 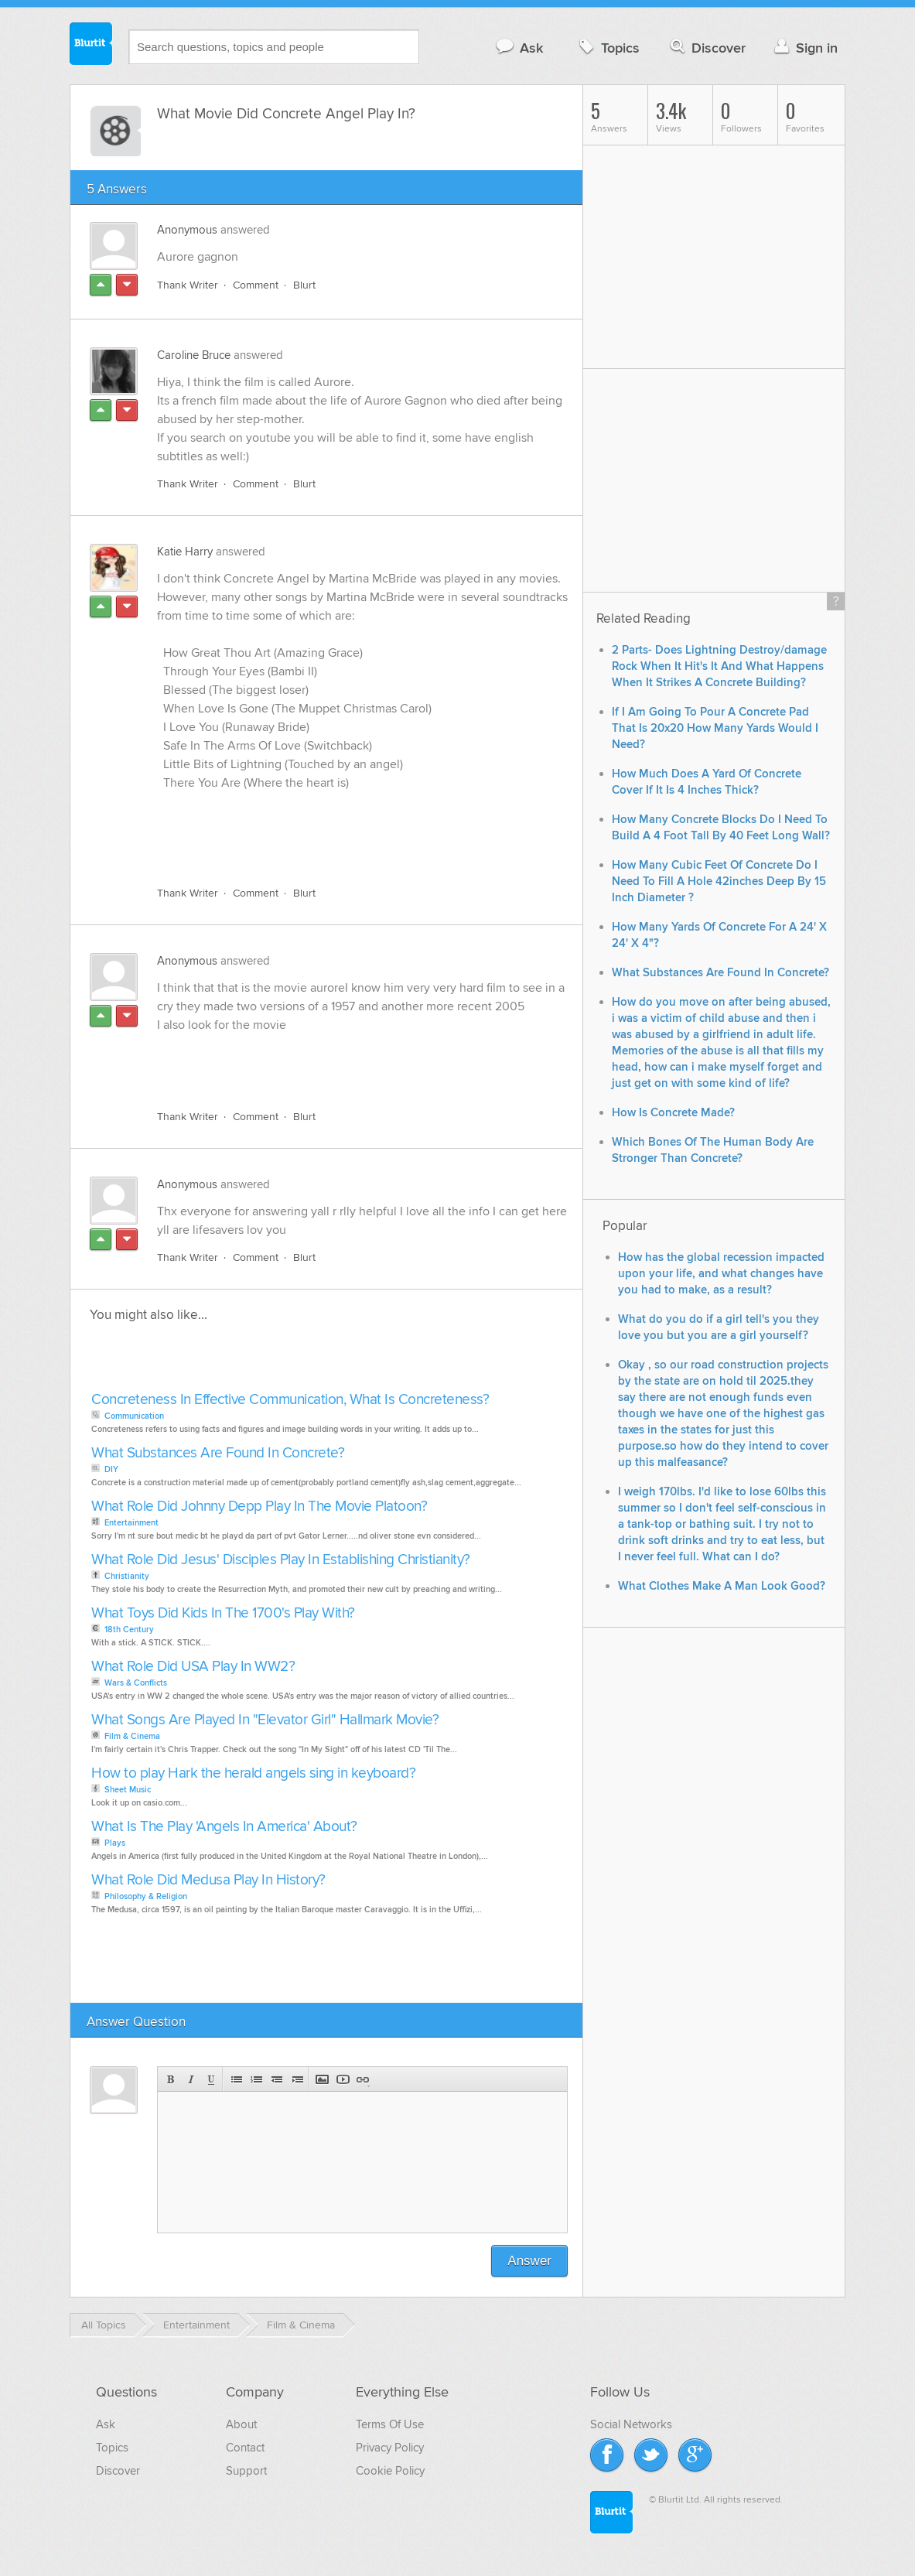 I want to click on About, so click(x=241, y=2424).